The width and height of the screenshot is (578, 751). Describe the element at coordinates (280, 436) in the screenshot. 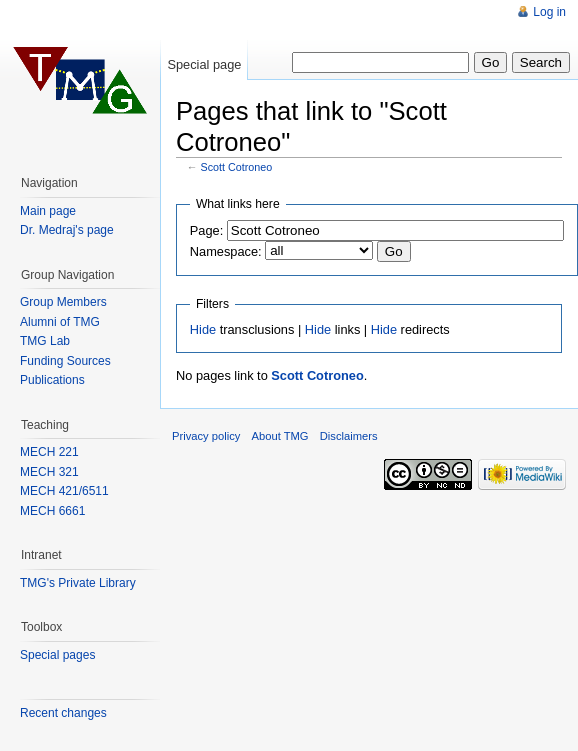

I see `About TMG` at that location.